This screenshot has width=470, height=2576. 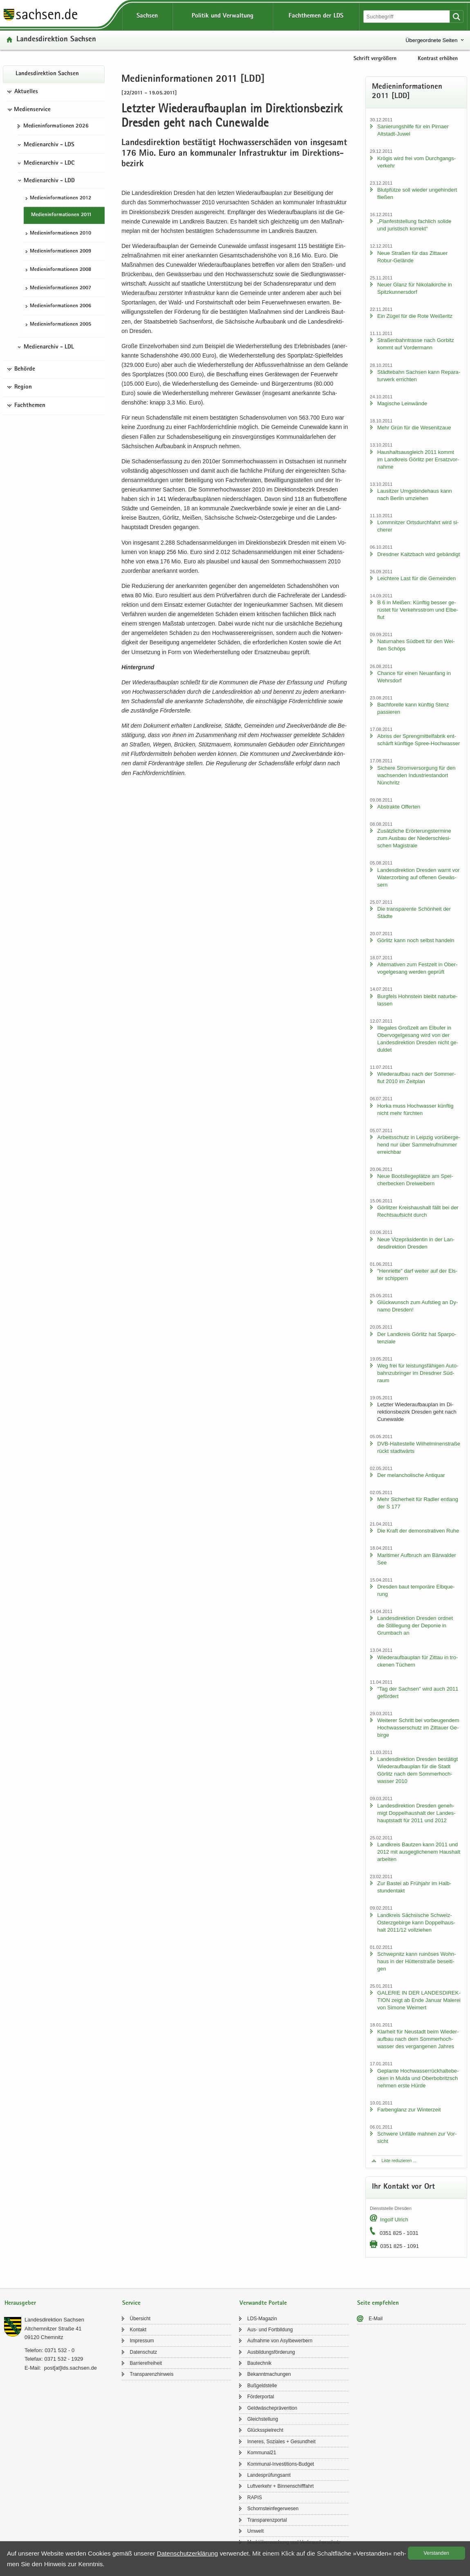 I want to click on Luft­ver­kehr + Bin­nen­schiff­fahrt, so click(x=280, y=2486).